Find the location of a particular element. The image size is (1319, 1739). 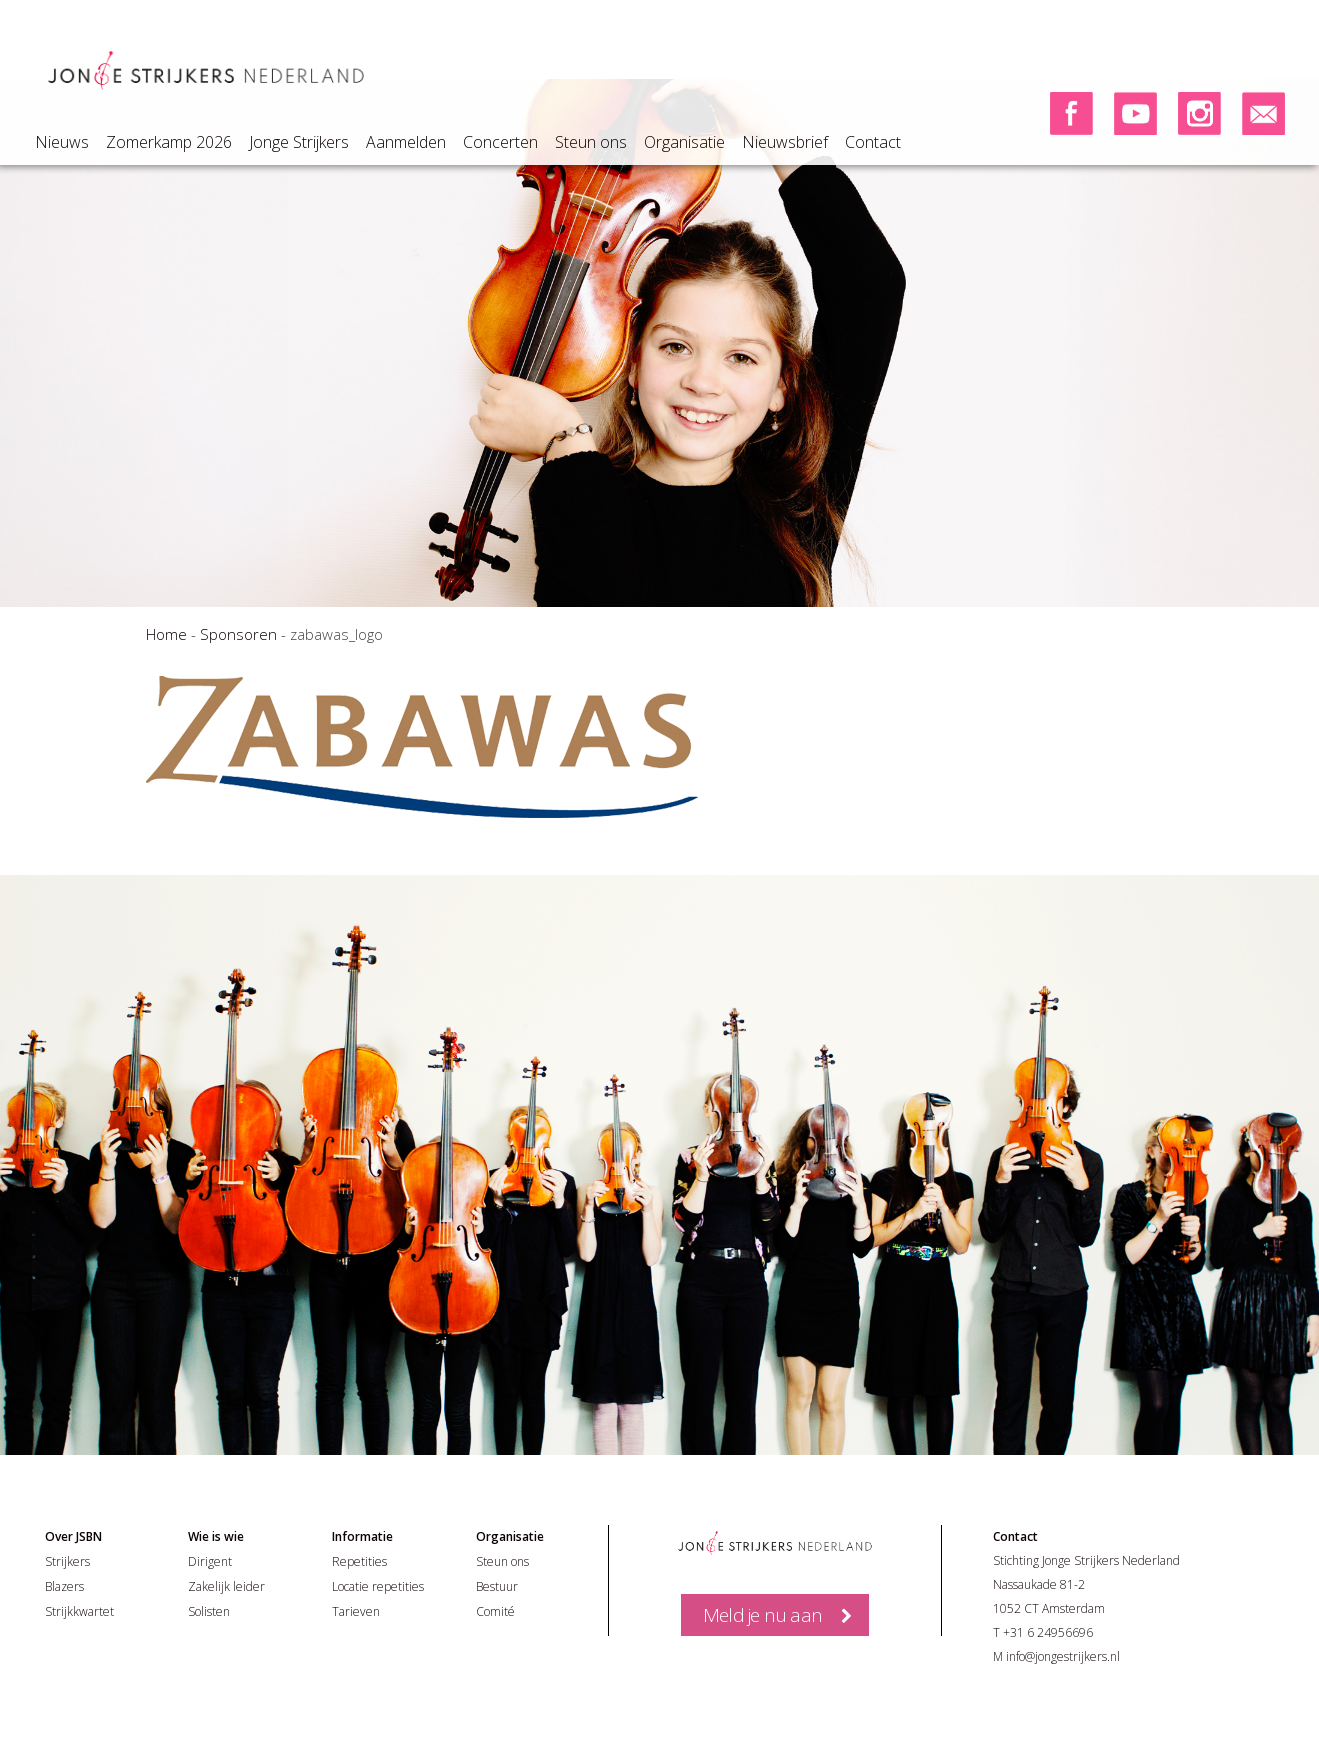

Zakelijk leider is located at coordinates (226, 1586).